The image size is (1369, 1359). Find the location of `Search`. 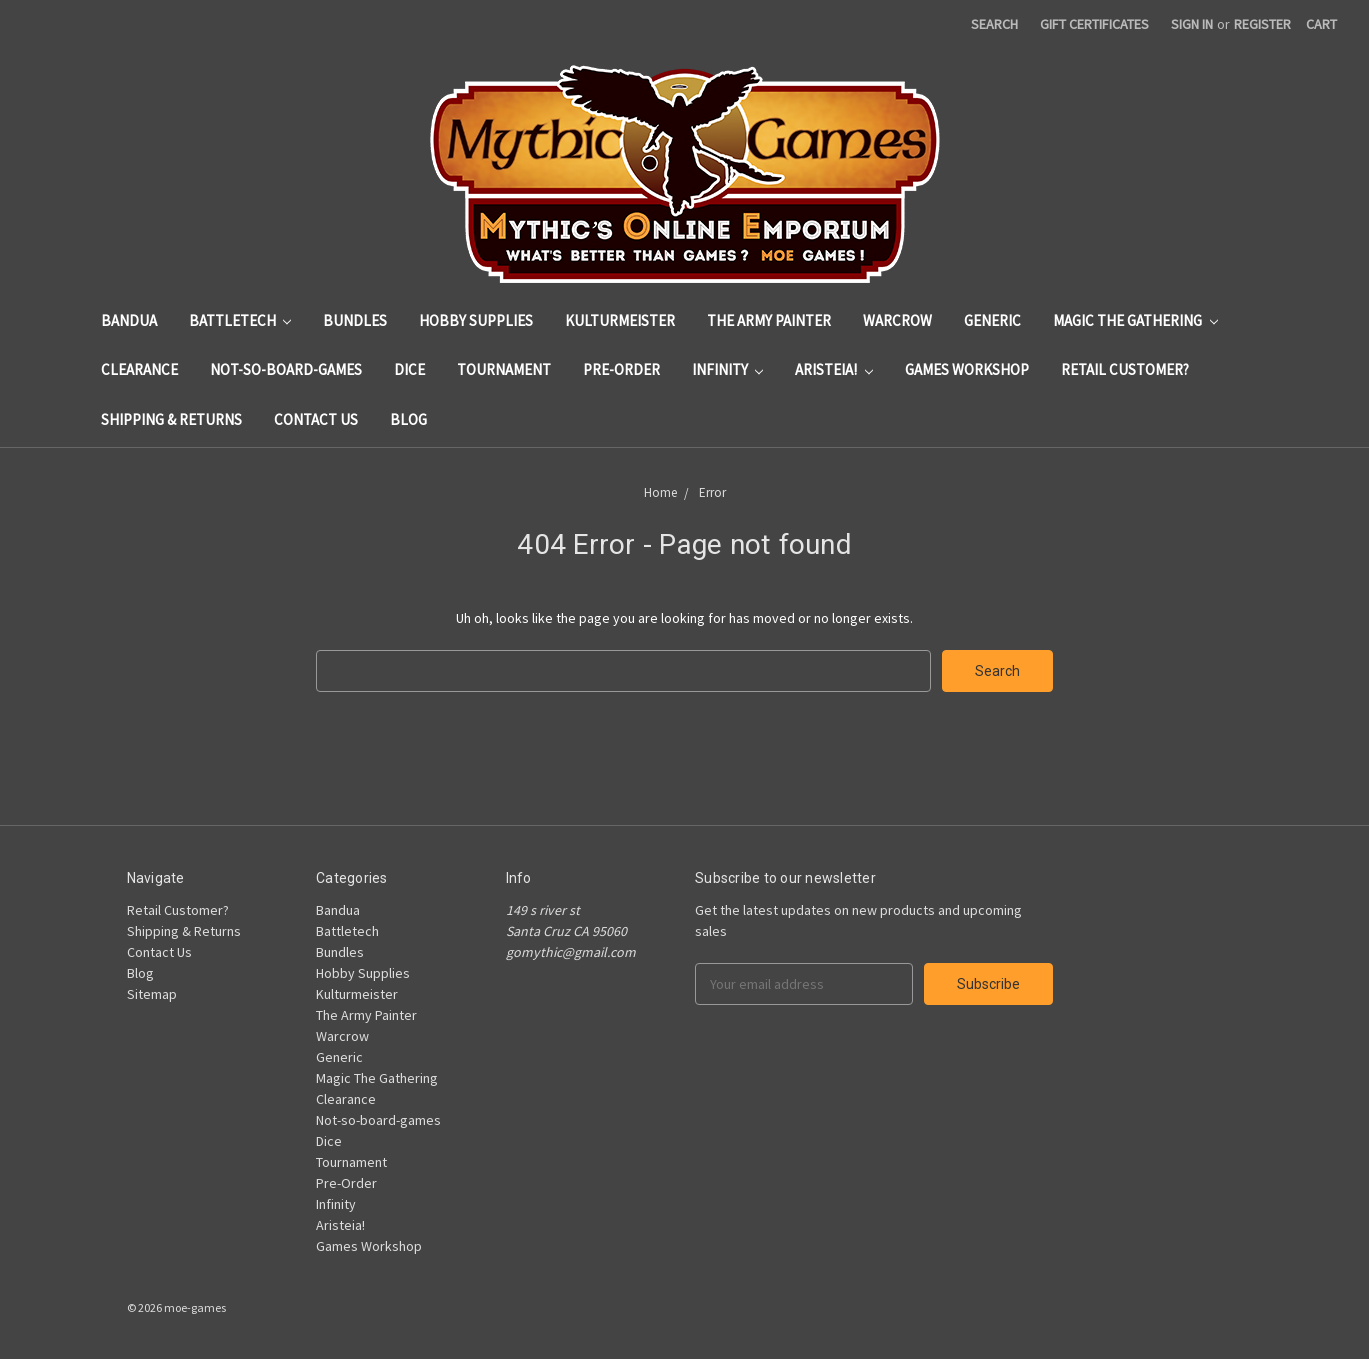

Search is located at coordinates (994, 24).